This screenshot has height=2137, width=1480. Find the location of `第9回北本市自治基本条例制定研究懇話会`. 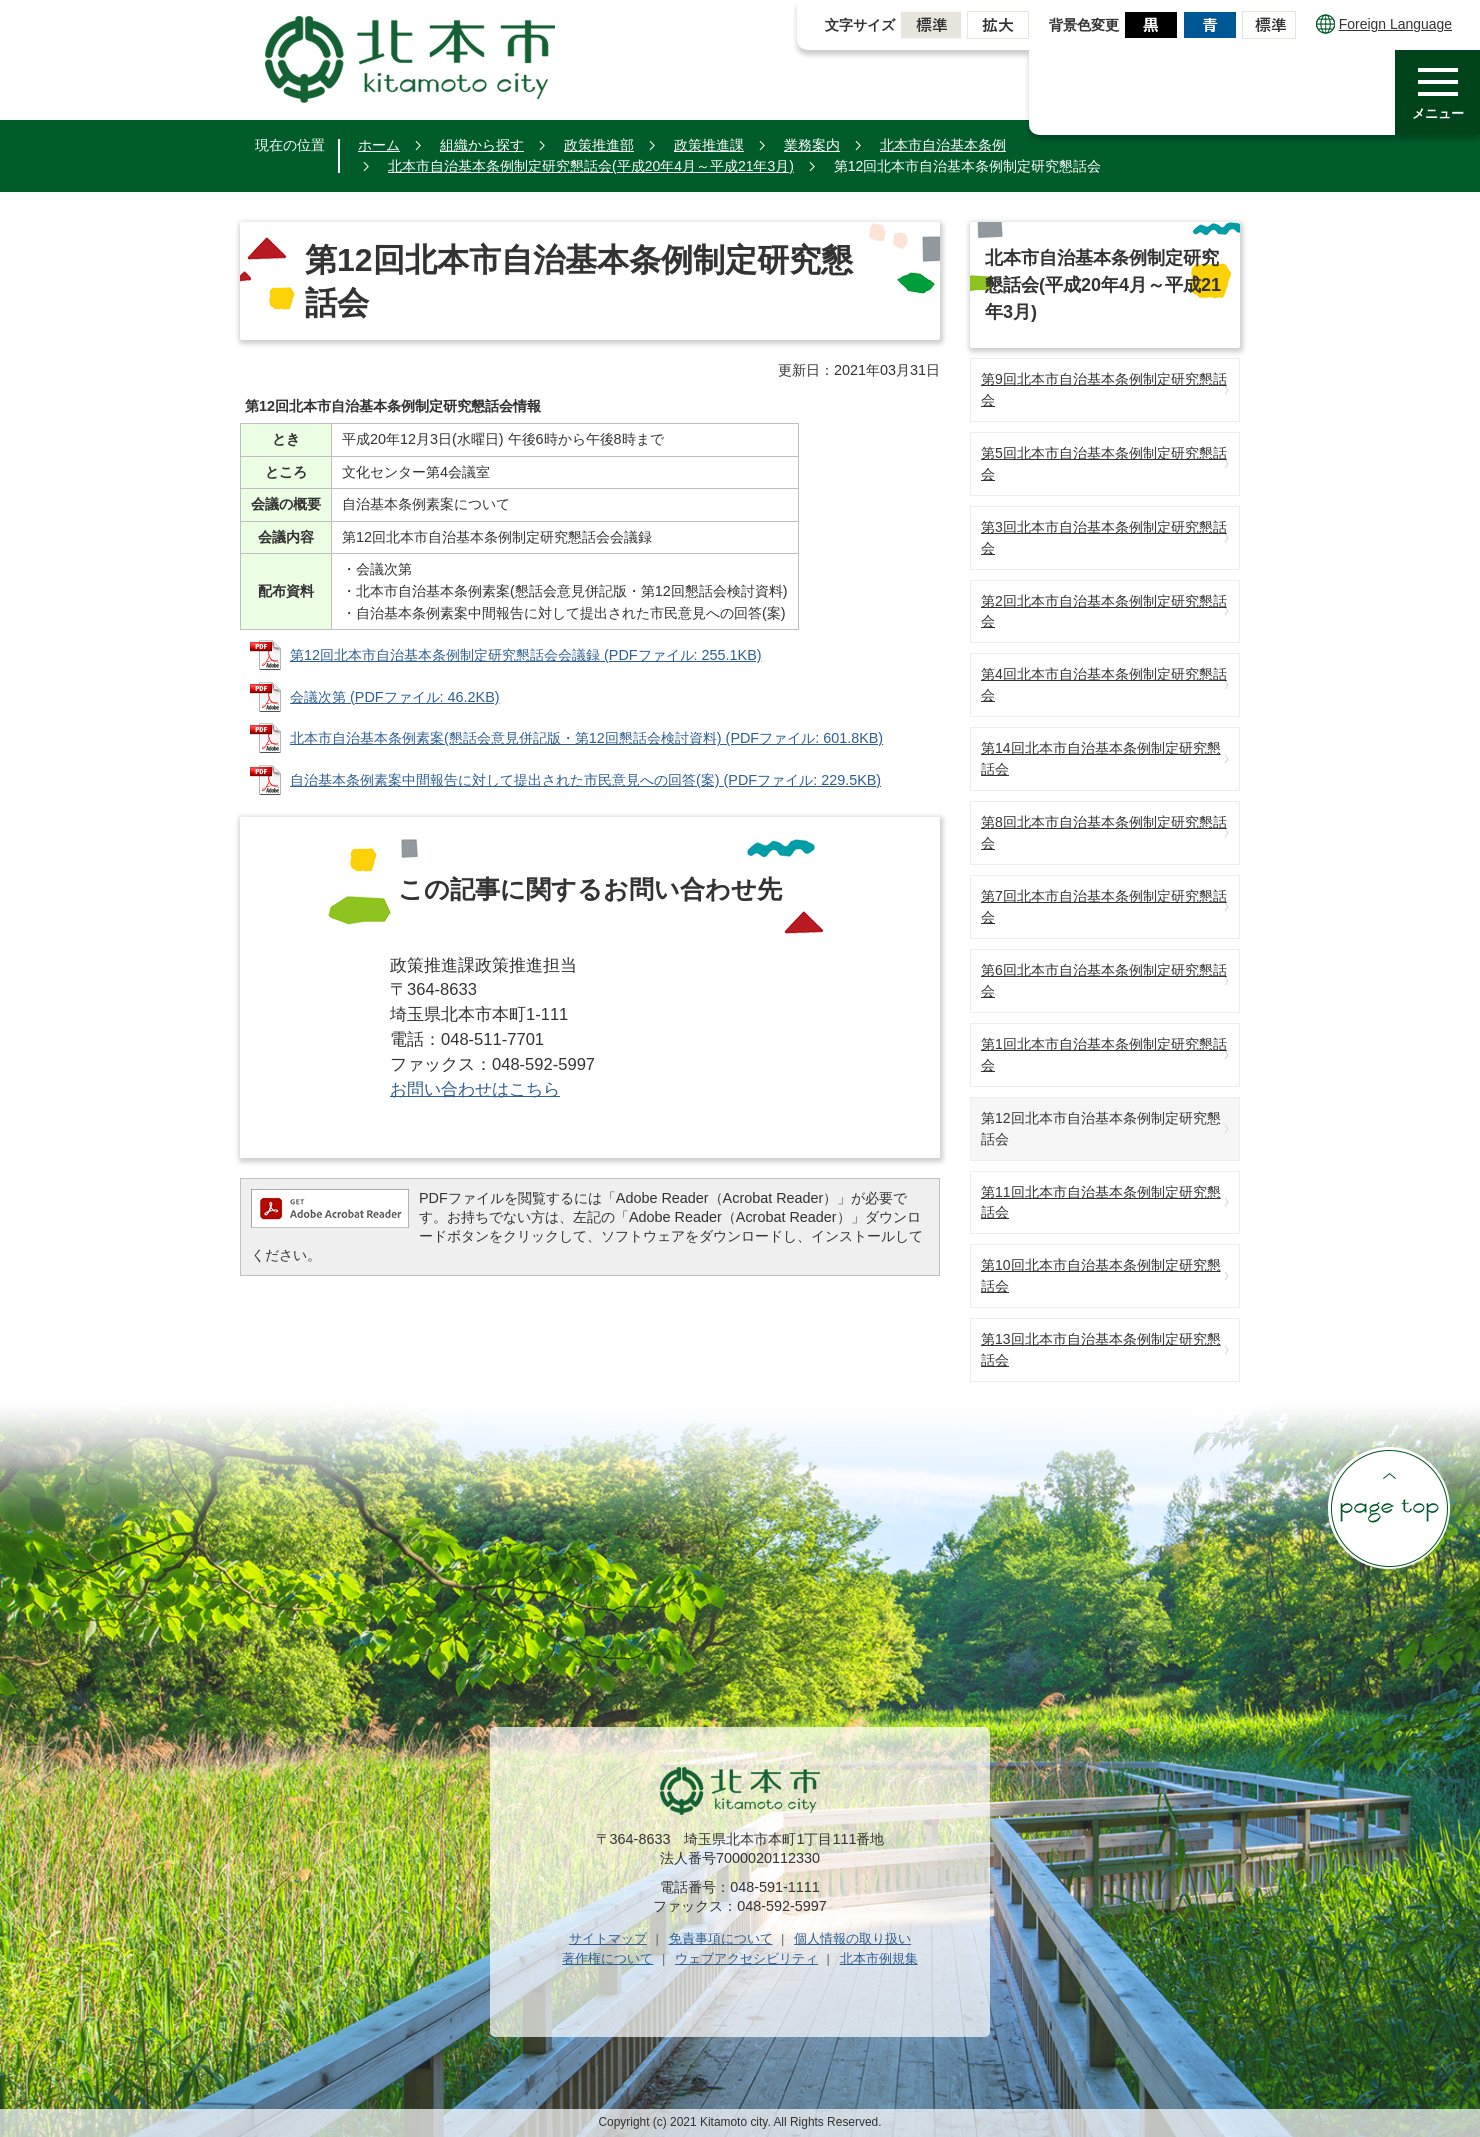

第9回北本市自治基本条例制定研究懇話会 is located at coordinates (1104, 389).